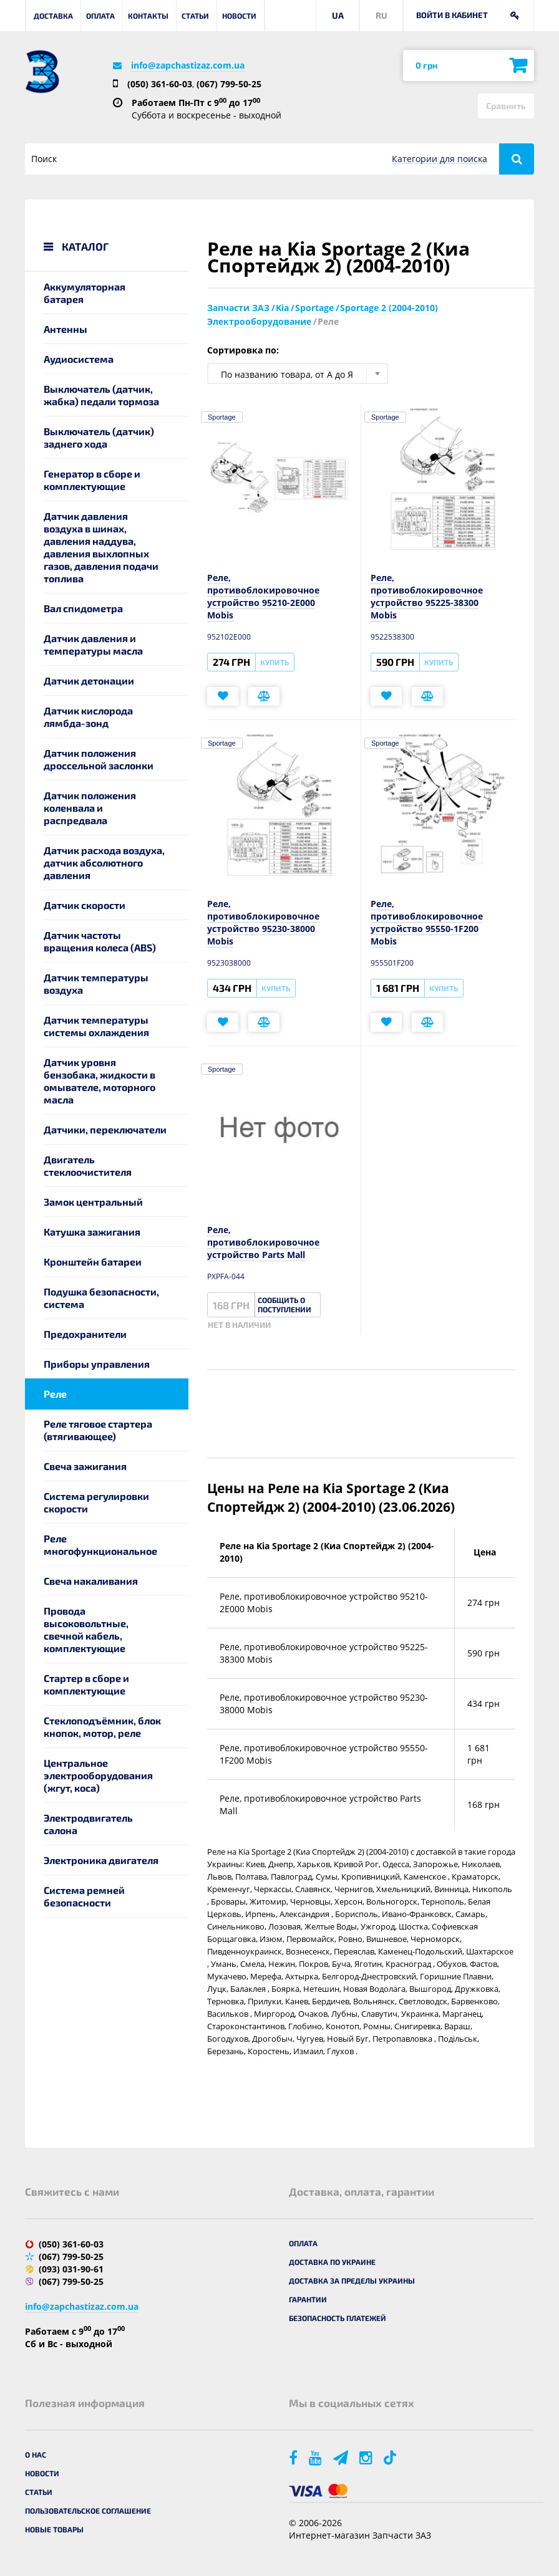  I want to click on Электродвигатель салона, so click(88, 1824).